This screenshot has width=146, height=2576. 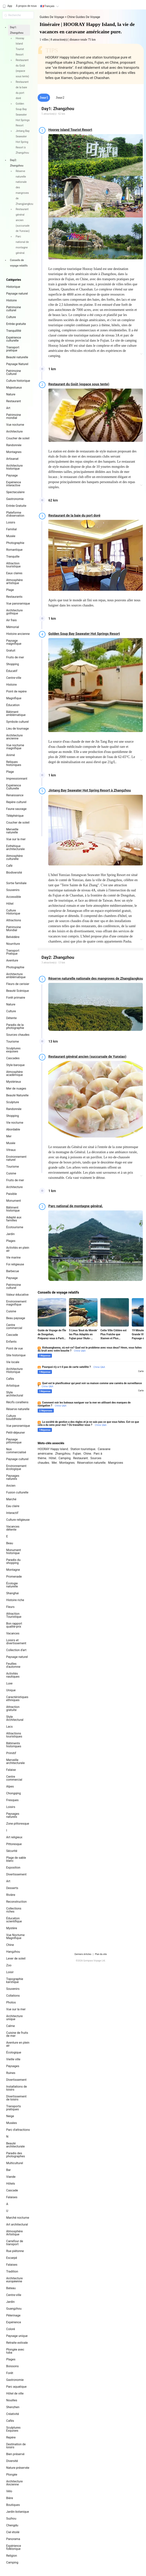 I want to click on Mer de nuages, so click(x=16, y=1088).